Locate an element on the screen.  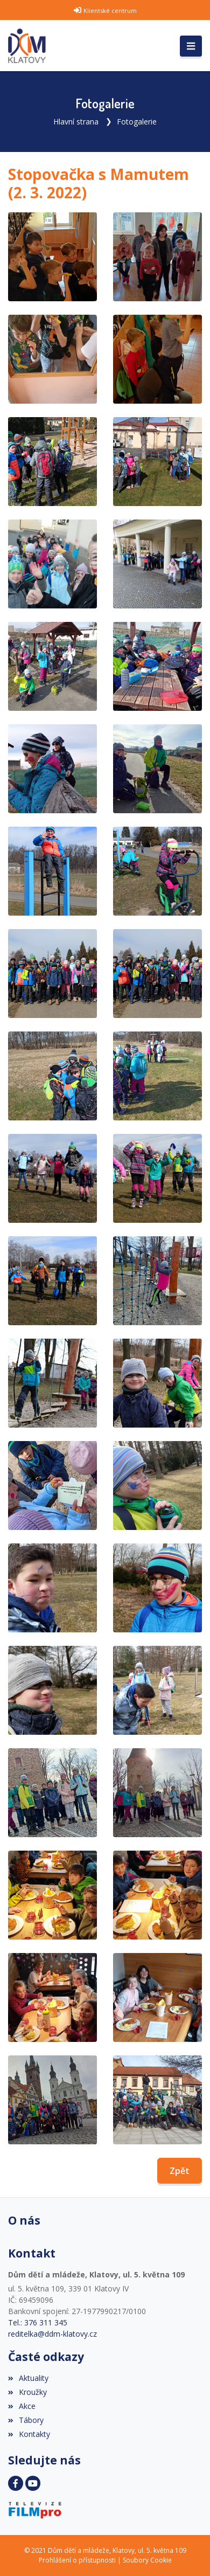
[Toggle navigation] is located at coordinates (191, 46).